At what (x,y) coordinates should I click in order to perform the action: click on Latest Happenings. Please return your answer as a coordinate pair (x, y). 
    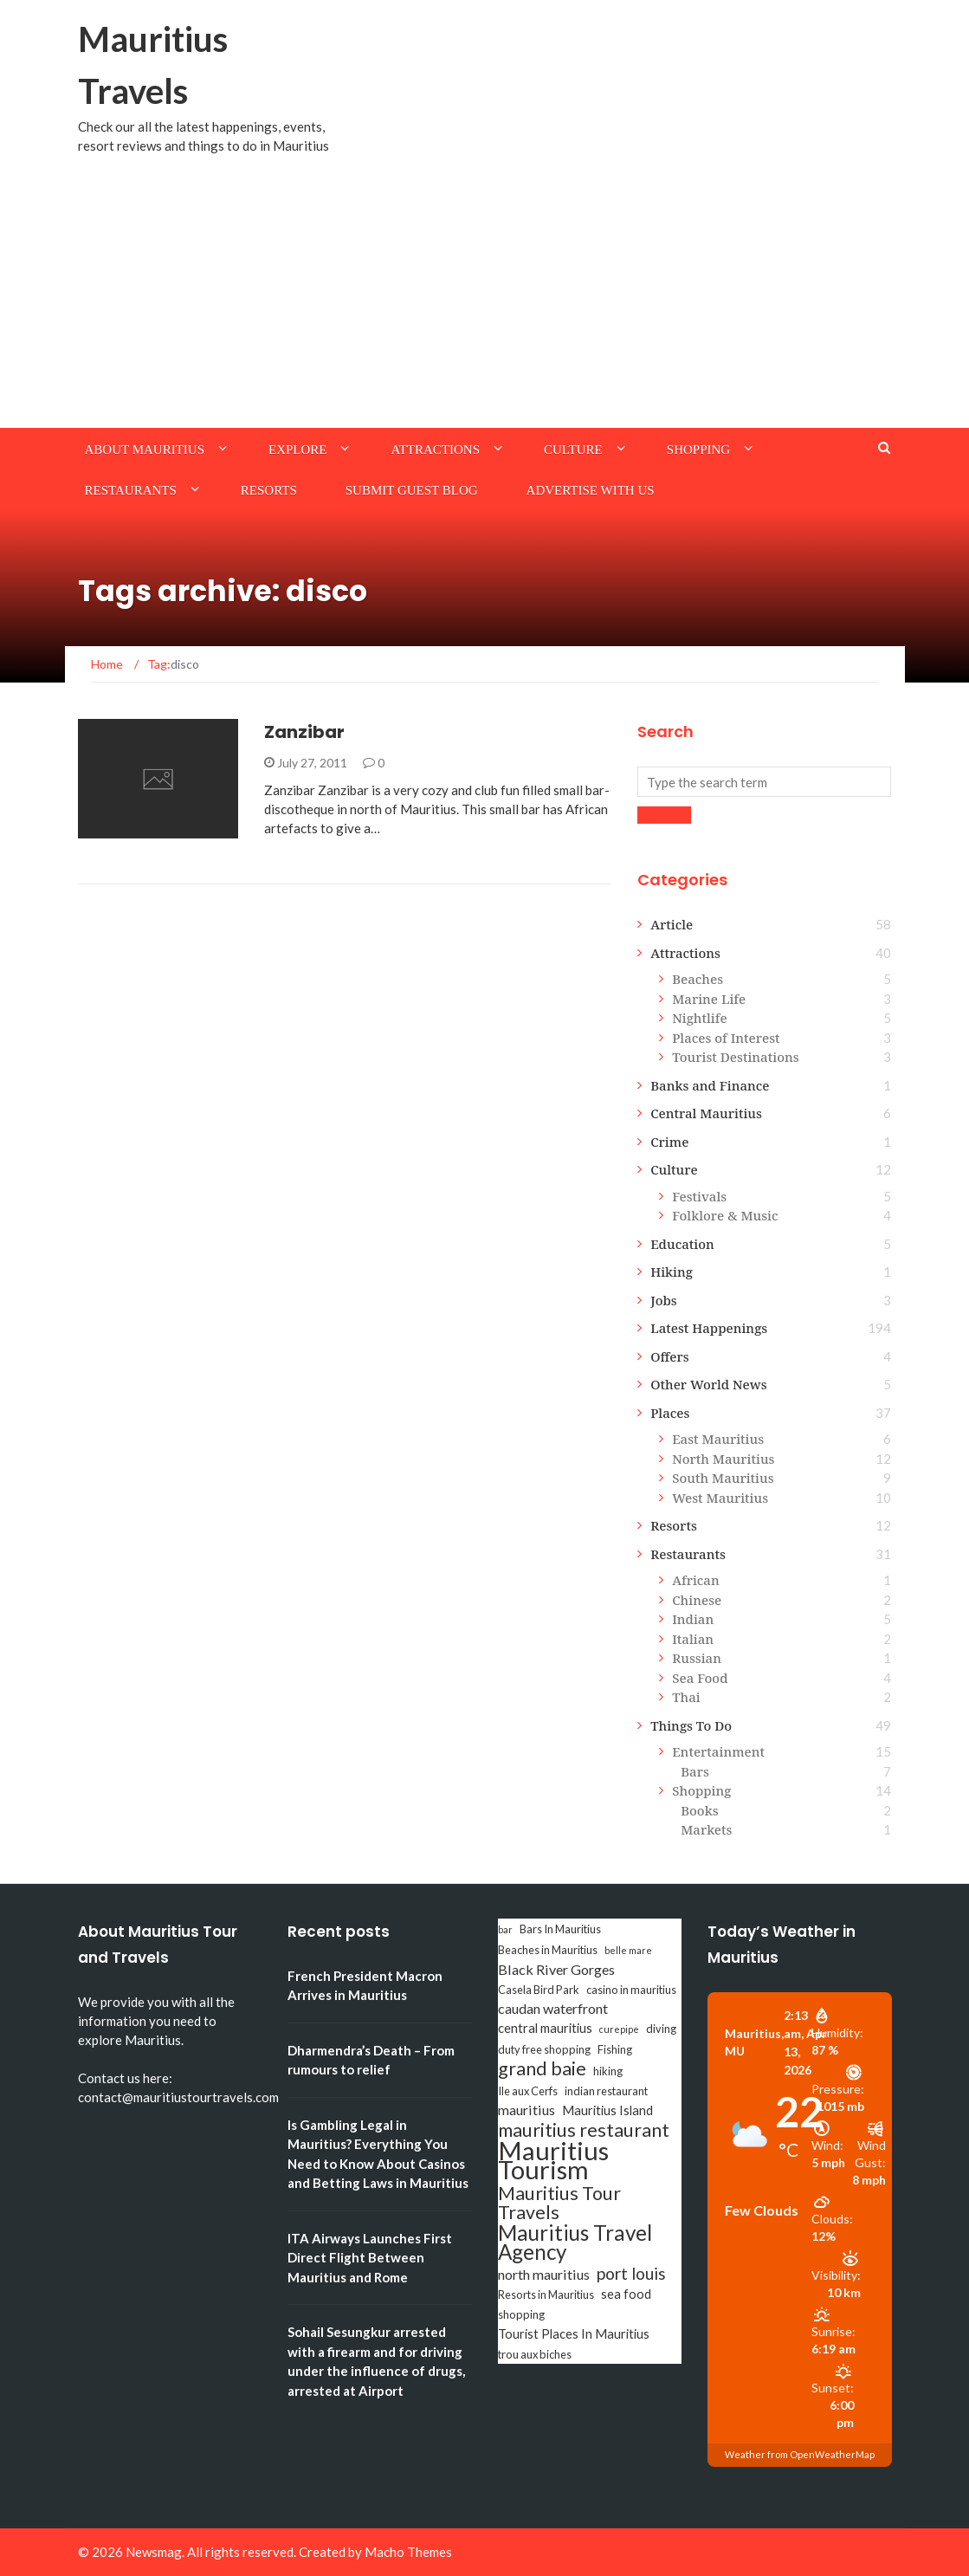
    Looking at the image, I should click on (708, 1328).